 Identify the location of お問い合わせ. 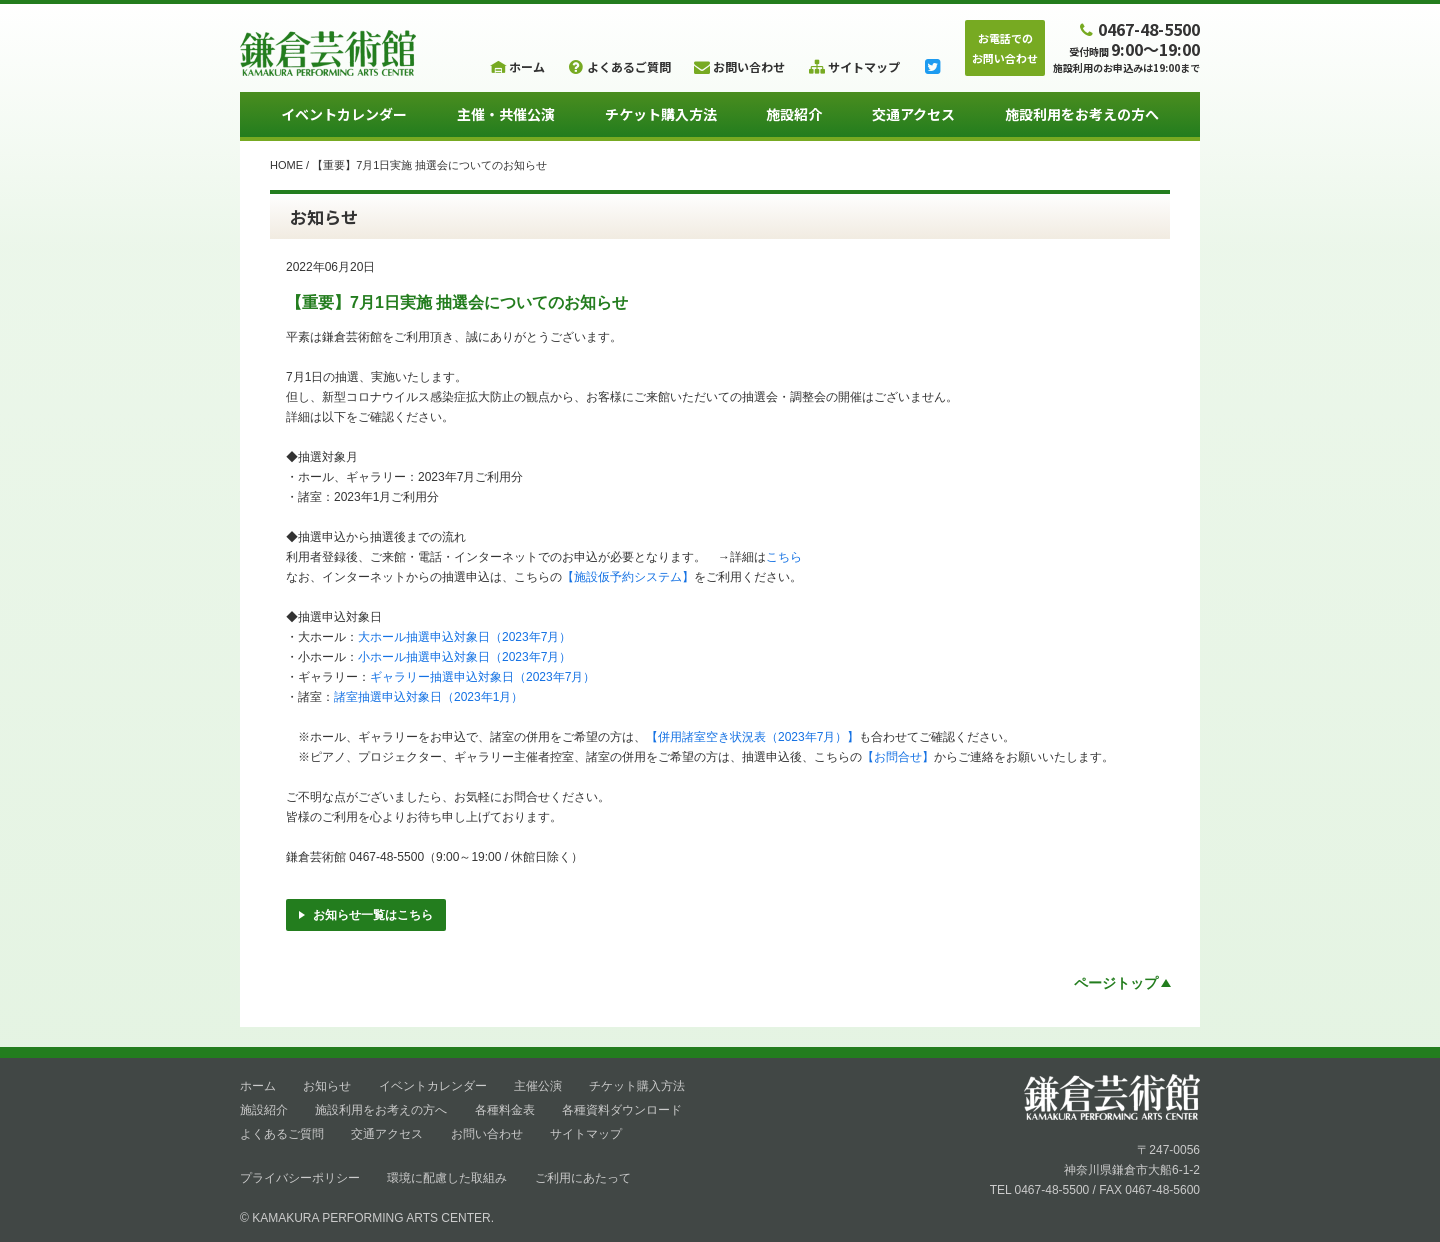
(487, 1134).